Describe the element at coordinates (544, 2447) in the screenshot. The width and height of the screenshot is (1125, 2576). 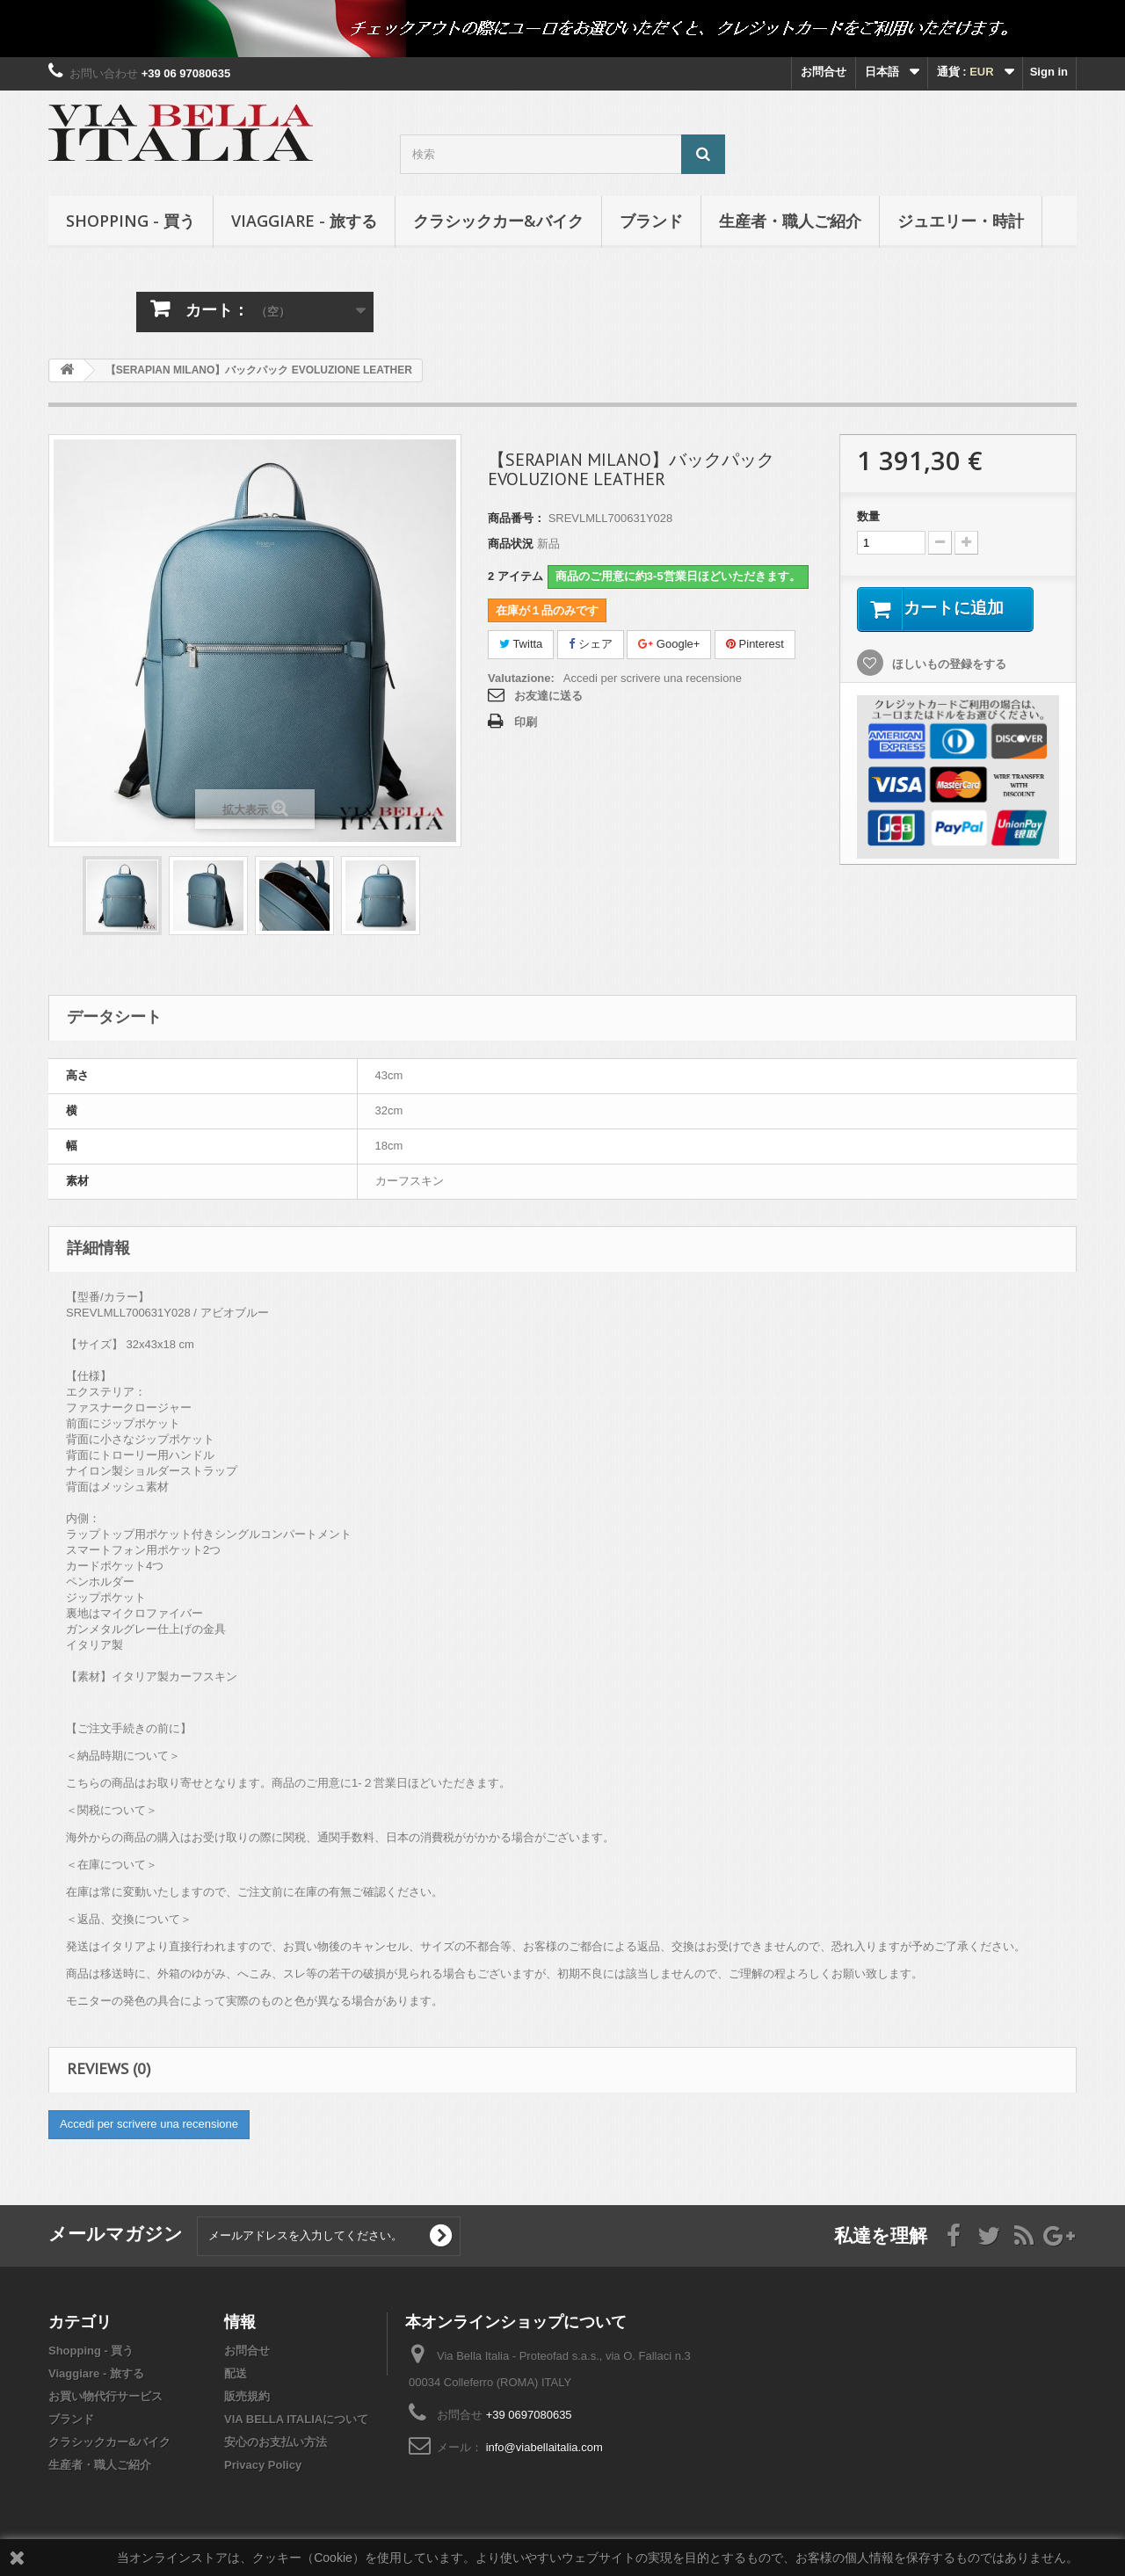
I see `info@viabellaitalia.com` at that location.